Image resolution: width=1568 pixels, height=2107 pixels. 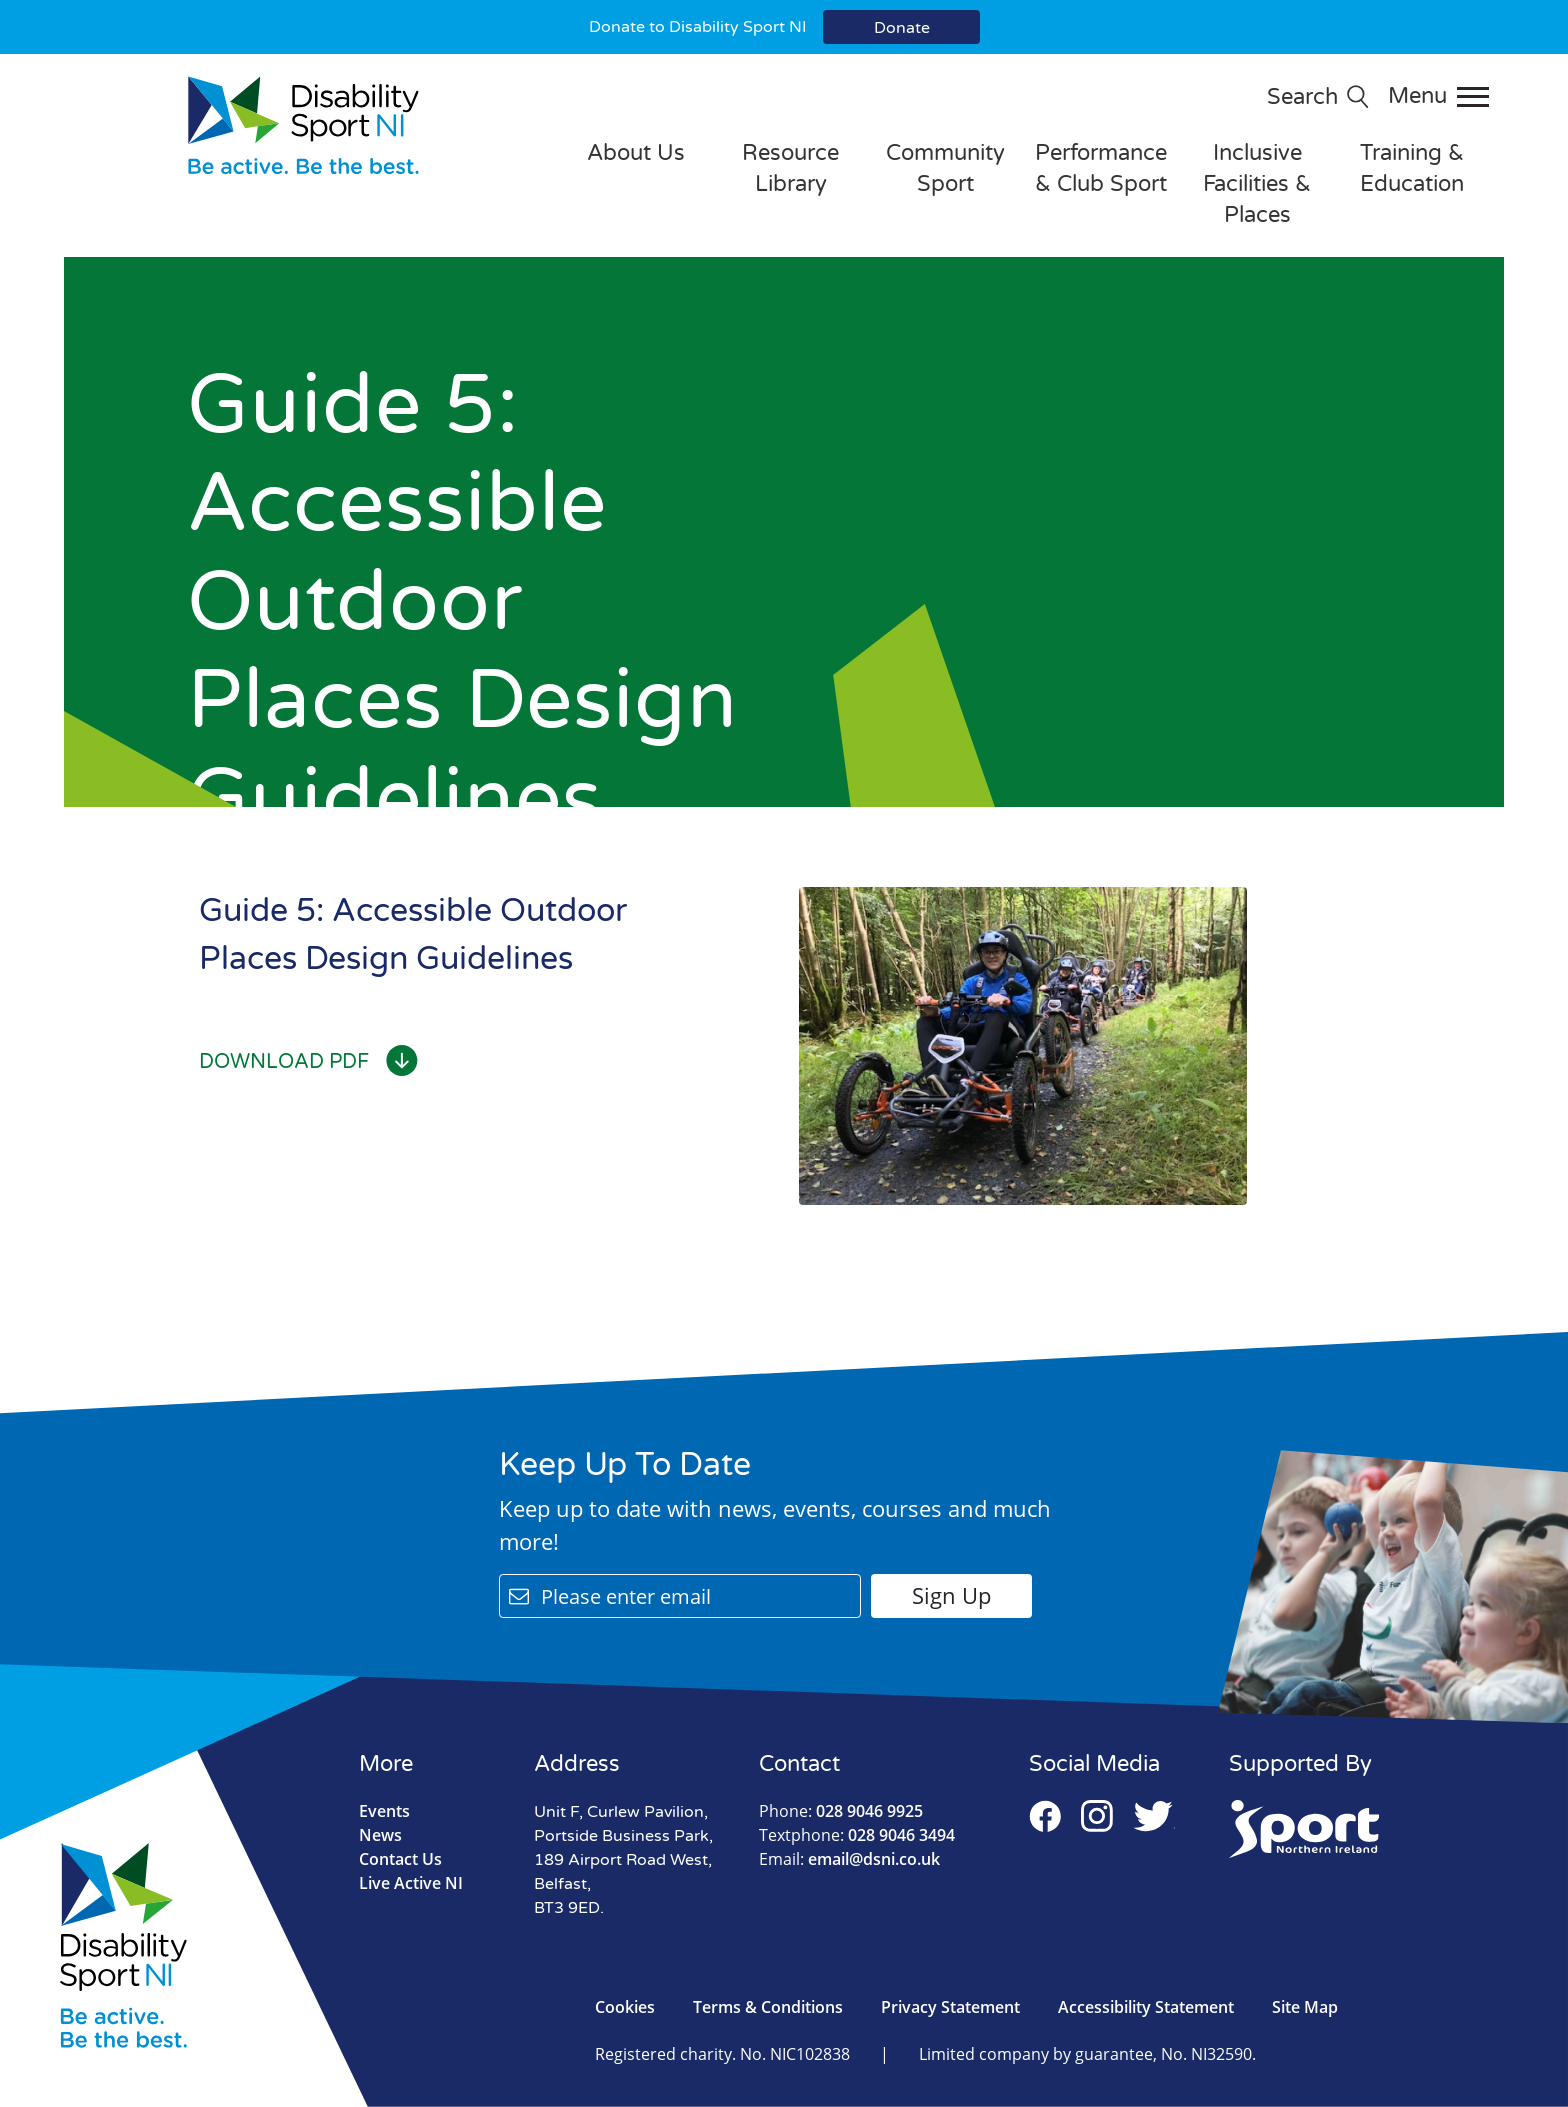 What do you see at coordinates (945, 168) in the screenshot?
I see `Community Sport` at bounding box center [945, 168].